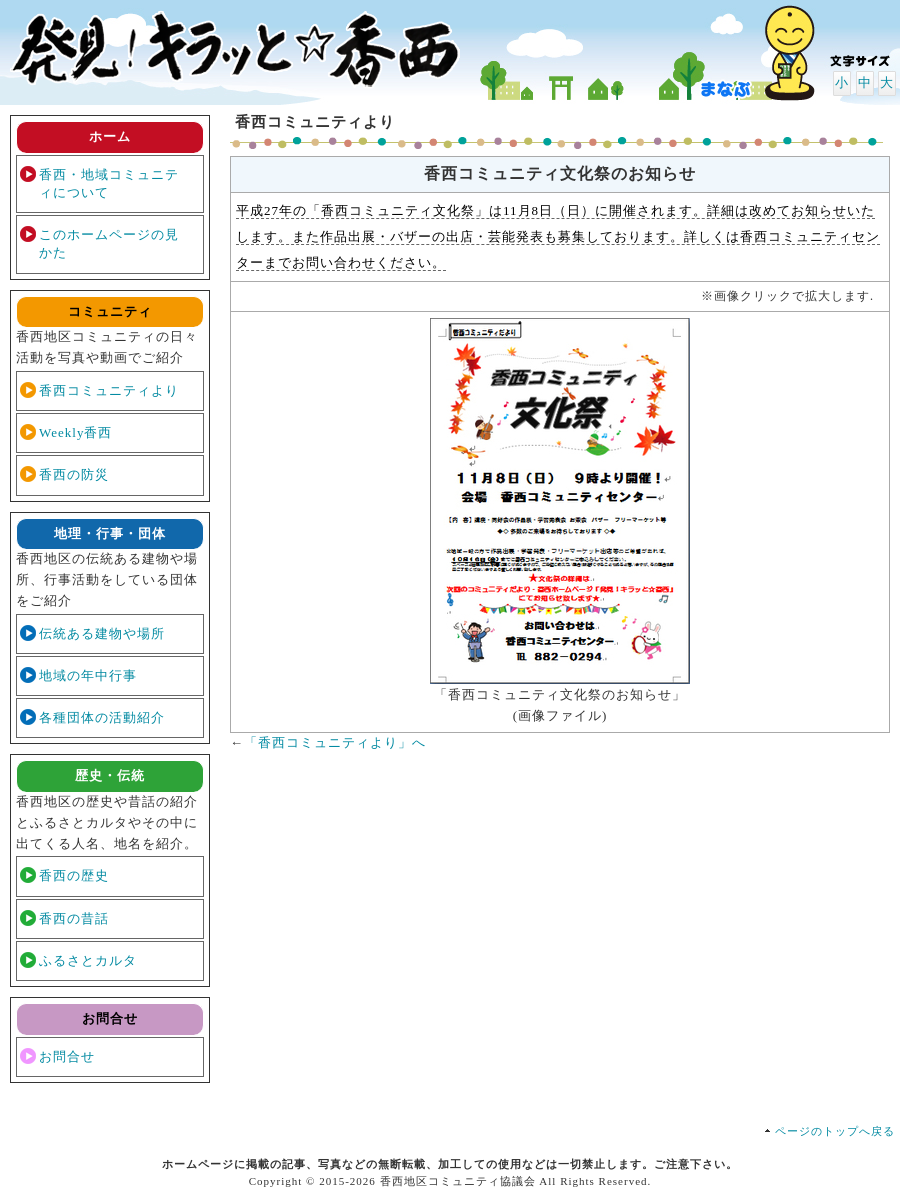 The image size is (900, 1201). Describe the element at coordinates (835, 1131) in the screenshot. I see `ページのトップへ戻る` at that location.